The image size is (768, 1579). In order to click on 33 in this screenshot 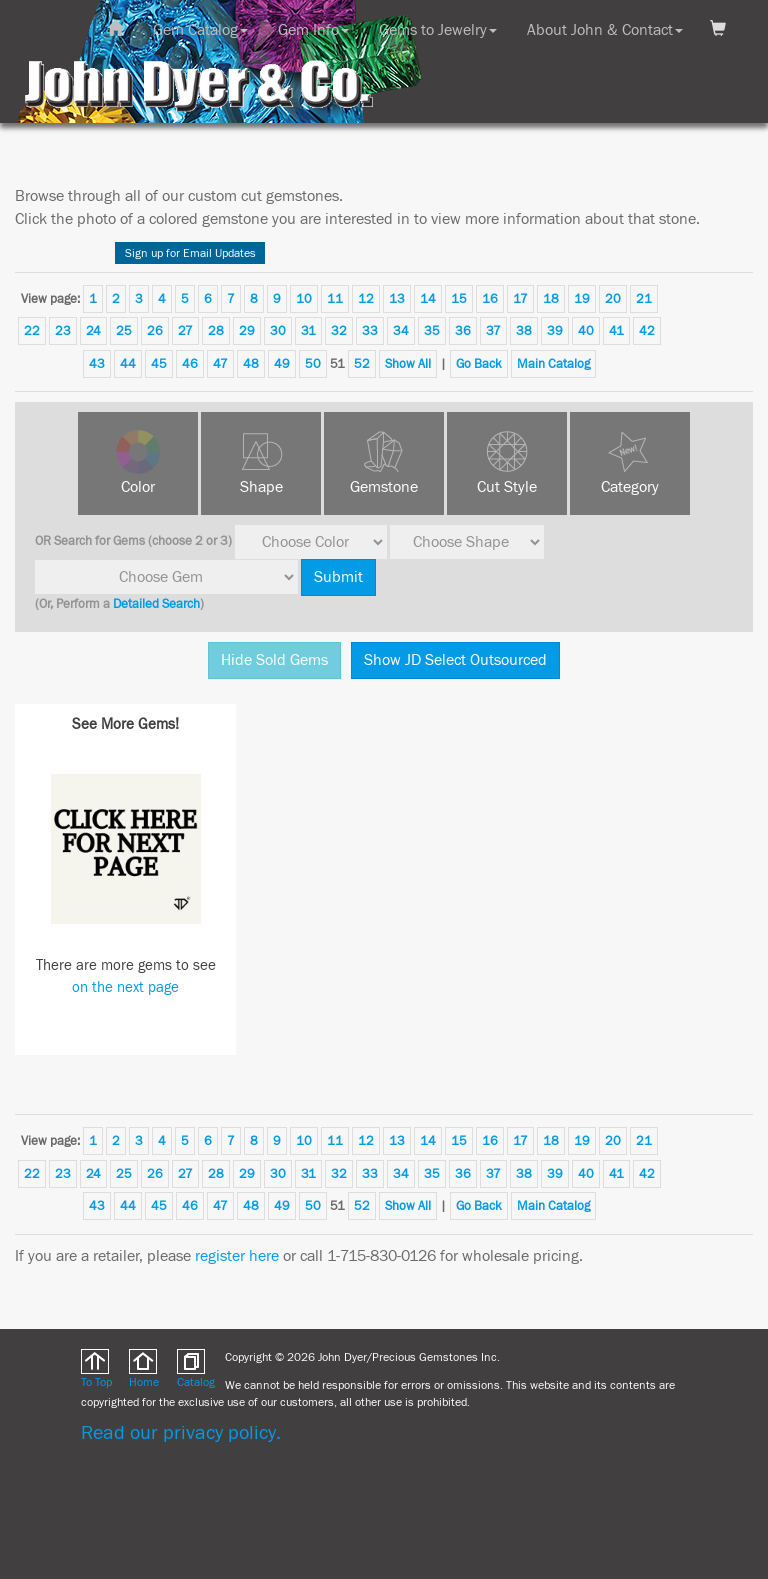, I will do `click(370, 331)`.